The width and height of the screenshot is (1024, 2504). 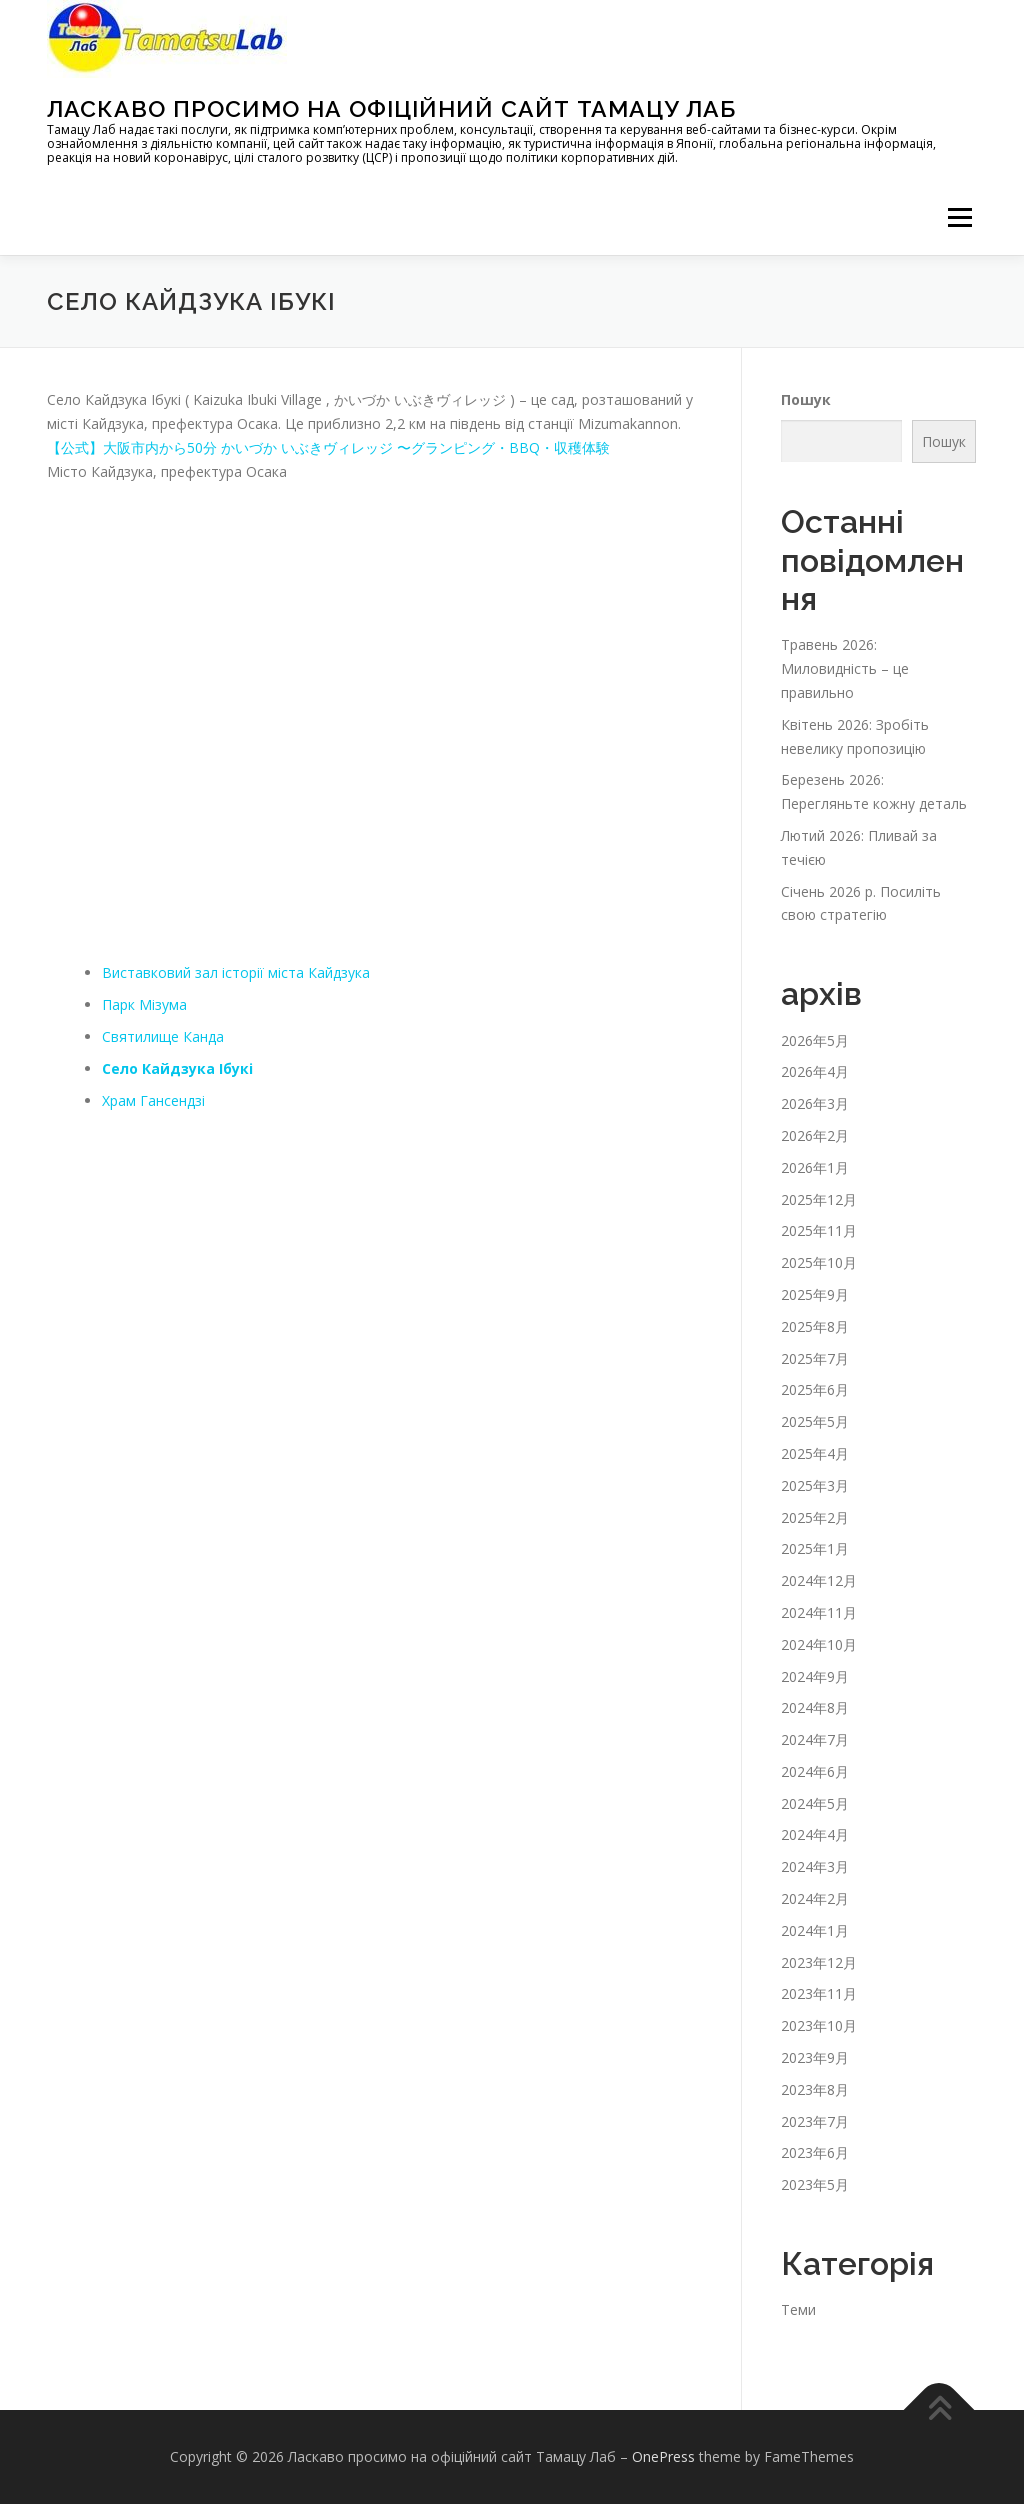 I want to click on メニュー, so click(x=959, y=217).